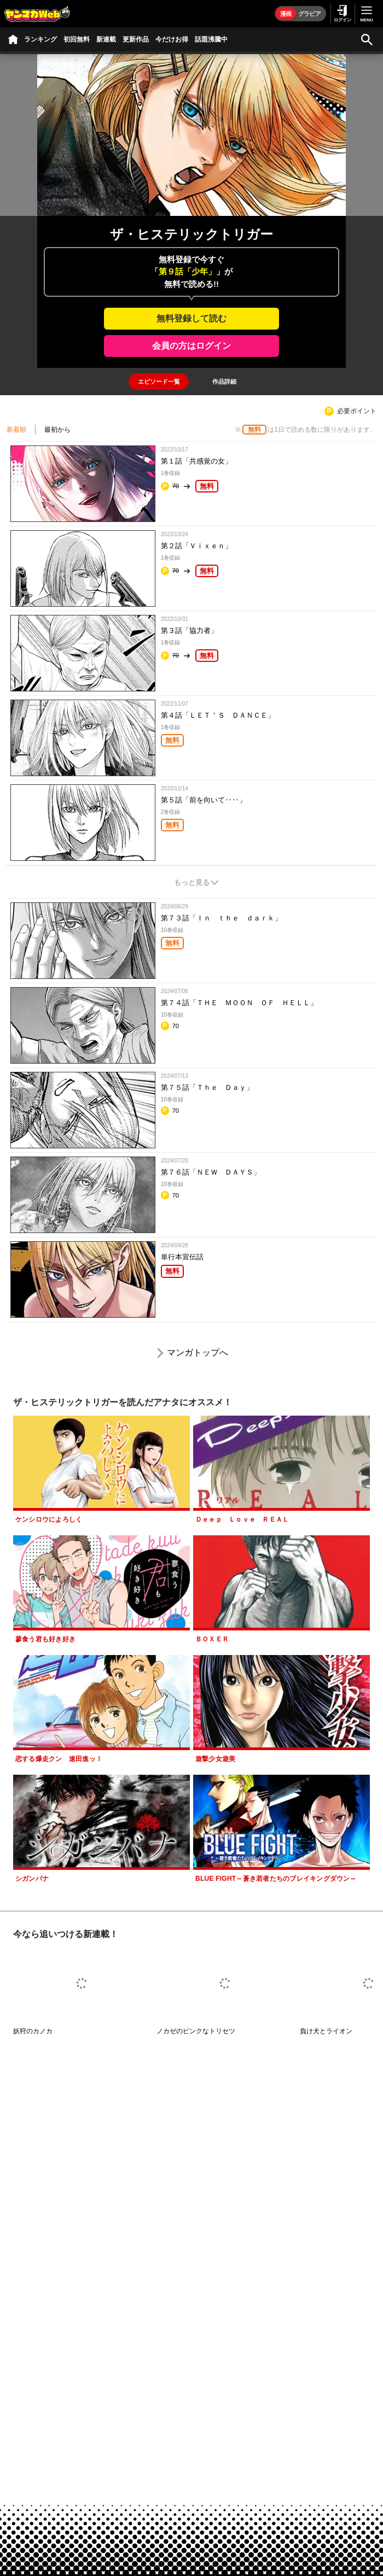 The height and width of the screenshot is (2576, 383). I want to click on [tab], so click(159, 381).